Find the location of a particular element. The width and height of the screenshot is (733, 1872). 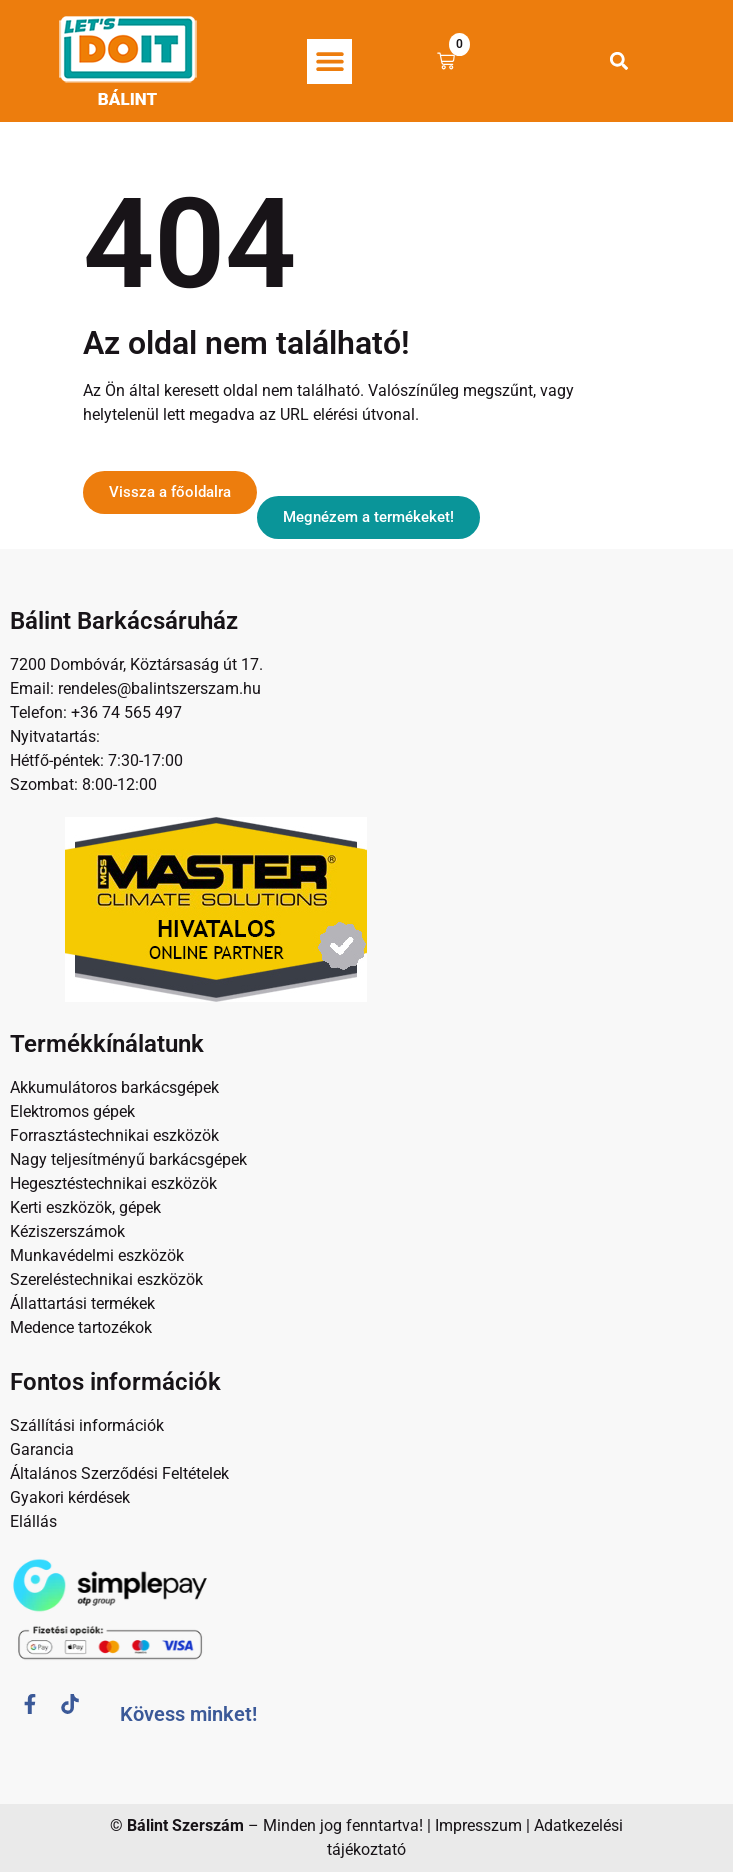

rendeles@balintszerszam.hu is located at coordinates (157, 688).